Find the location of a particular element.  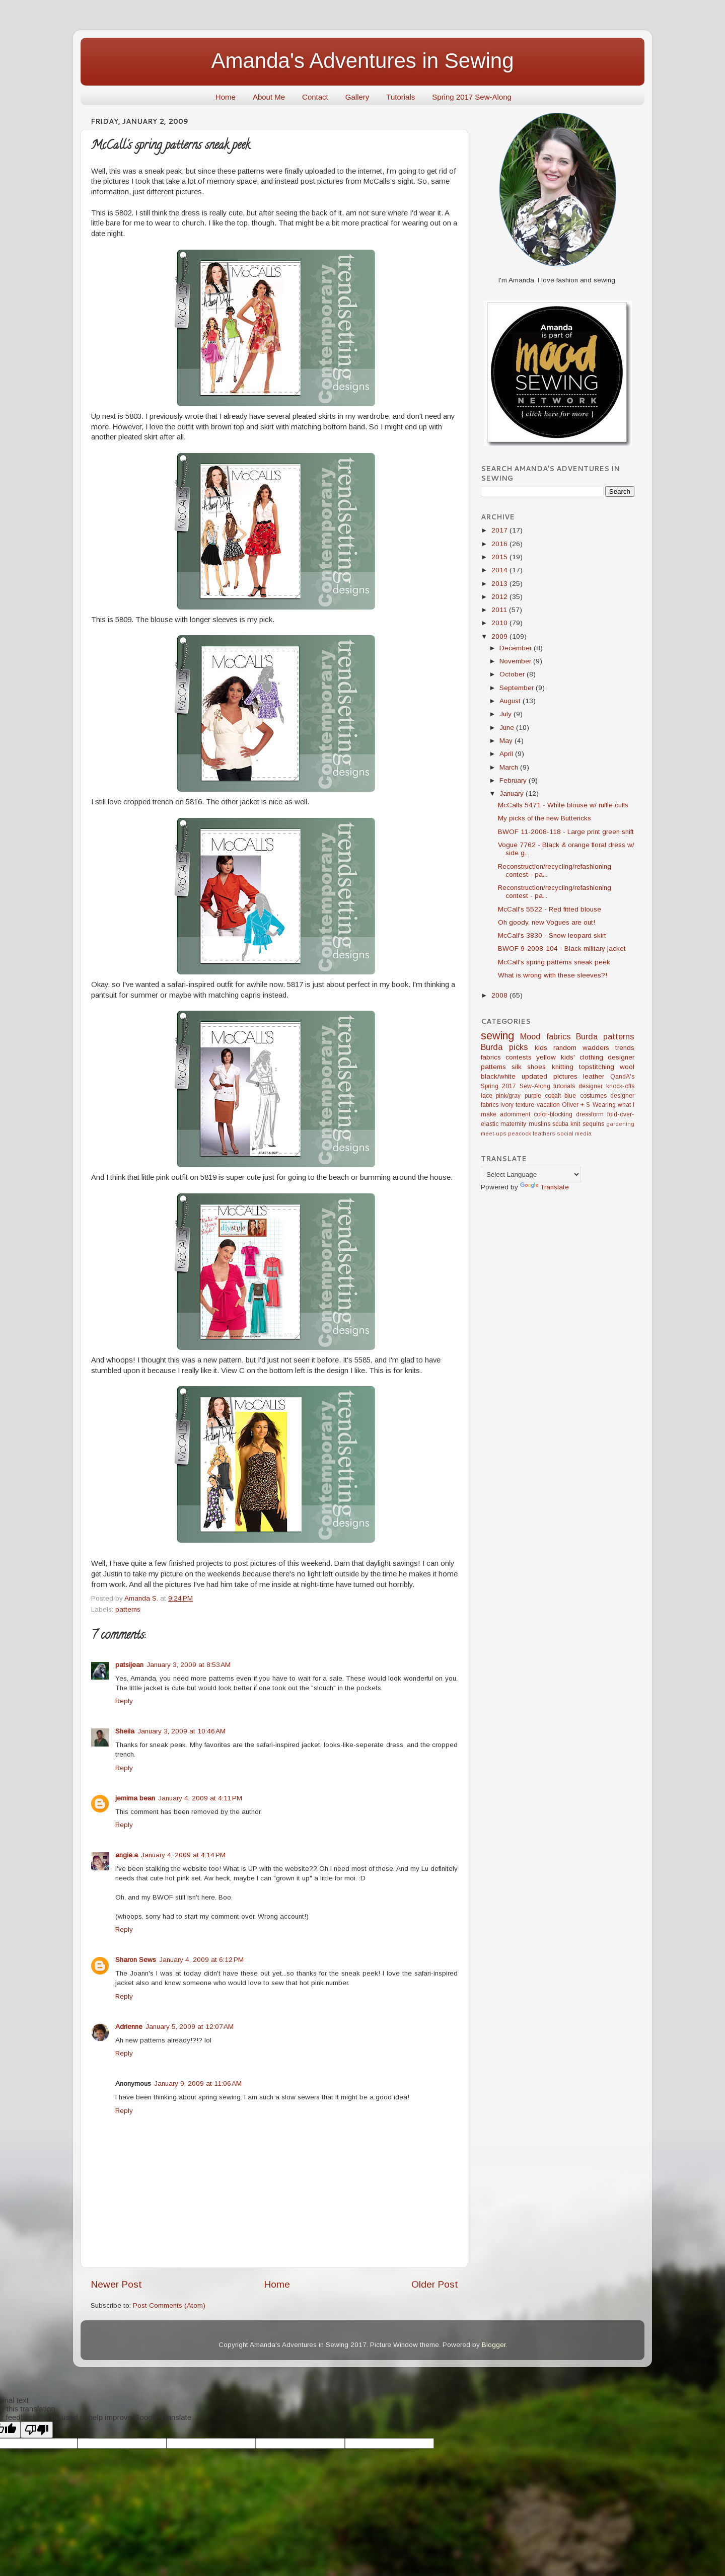

My picks of the new Buttericks is located at coordinates (544, 818).